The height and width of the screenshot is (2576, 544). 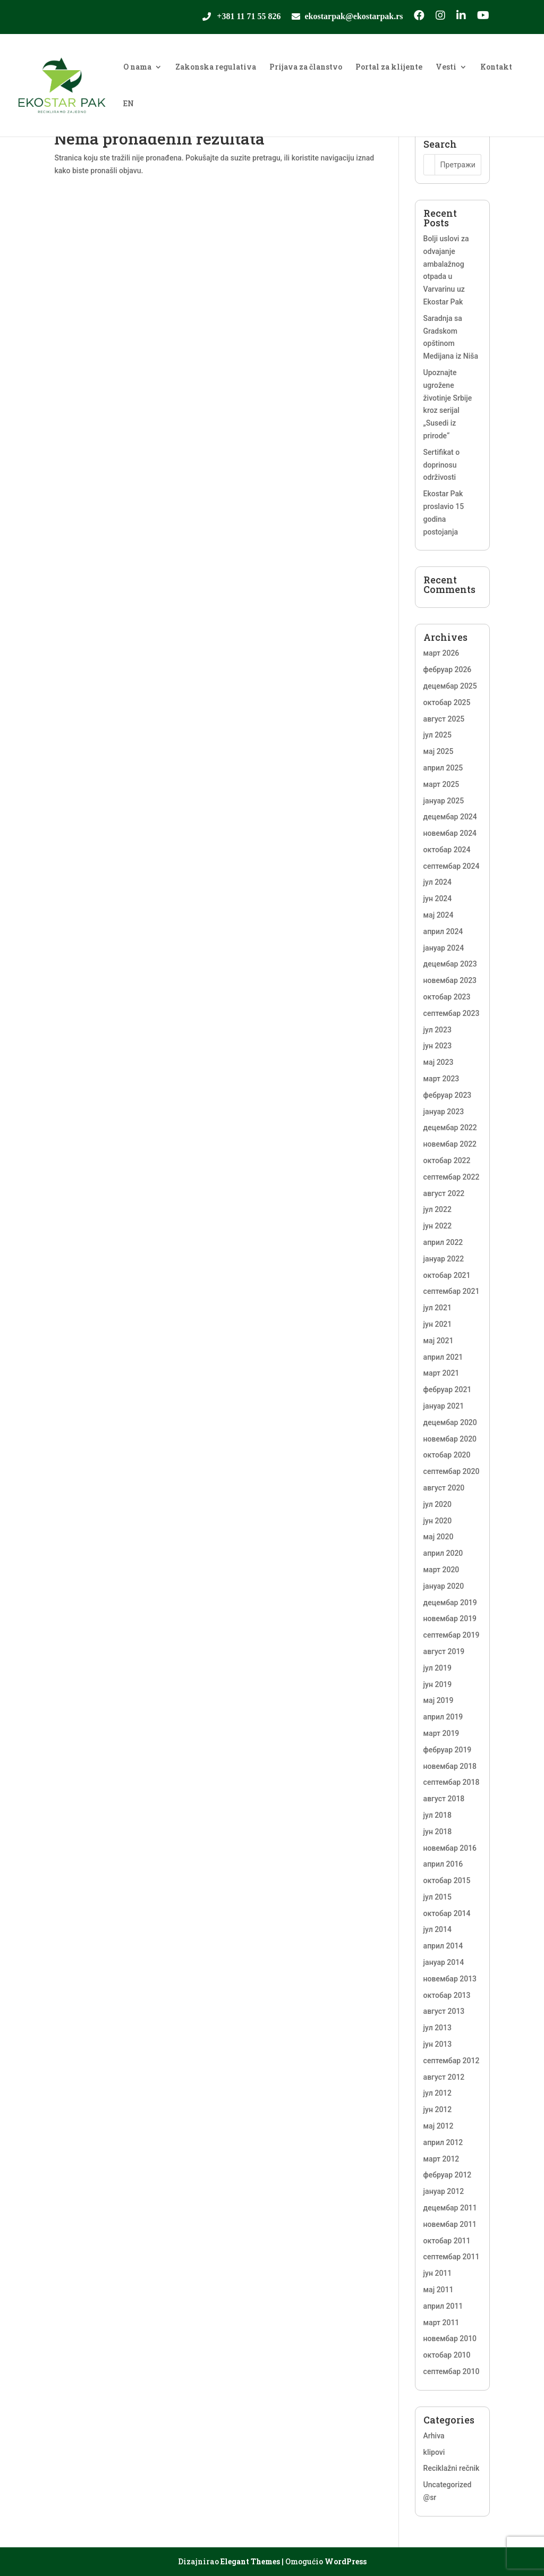 What do you see at coordinates (443, 1553) in the screenshot?
I see `април 2020` at bounding box center [443, 1553].